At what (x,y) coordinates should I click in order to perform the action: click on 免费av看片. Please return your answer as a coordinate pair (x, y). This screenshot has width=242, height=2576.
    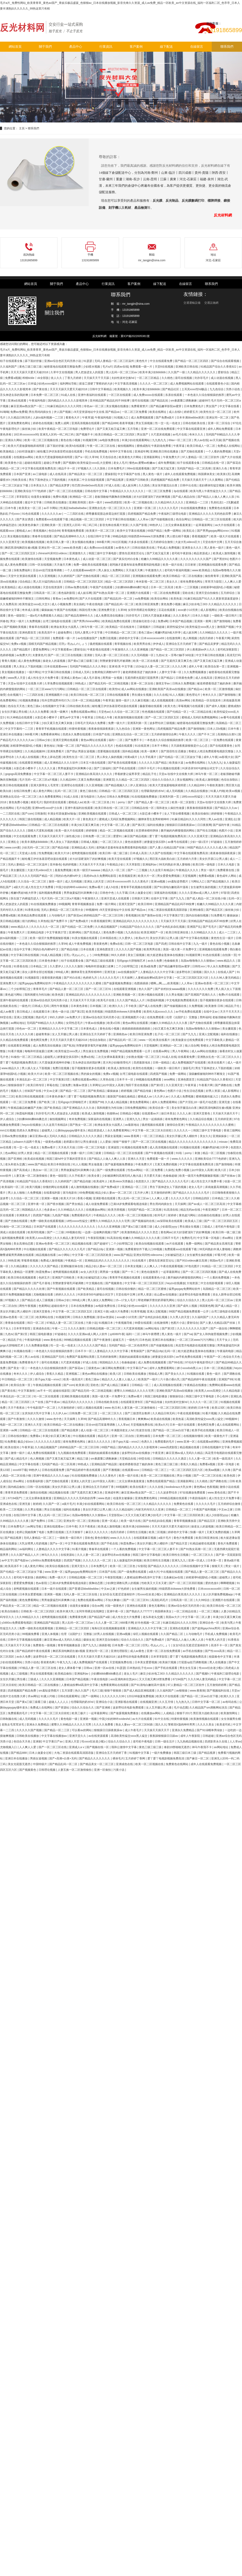
    Looking at the image, I should click on (96, 887).